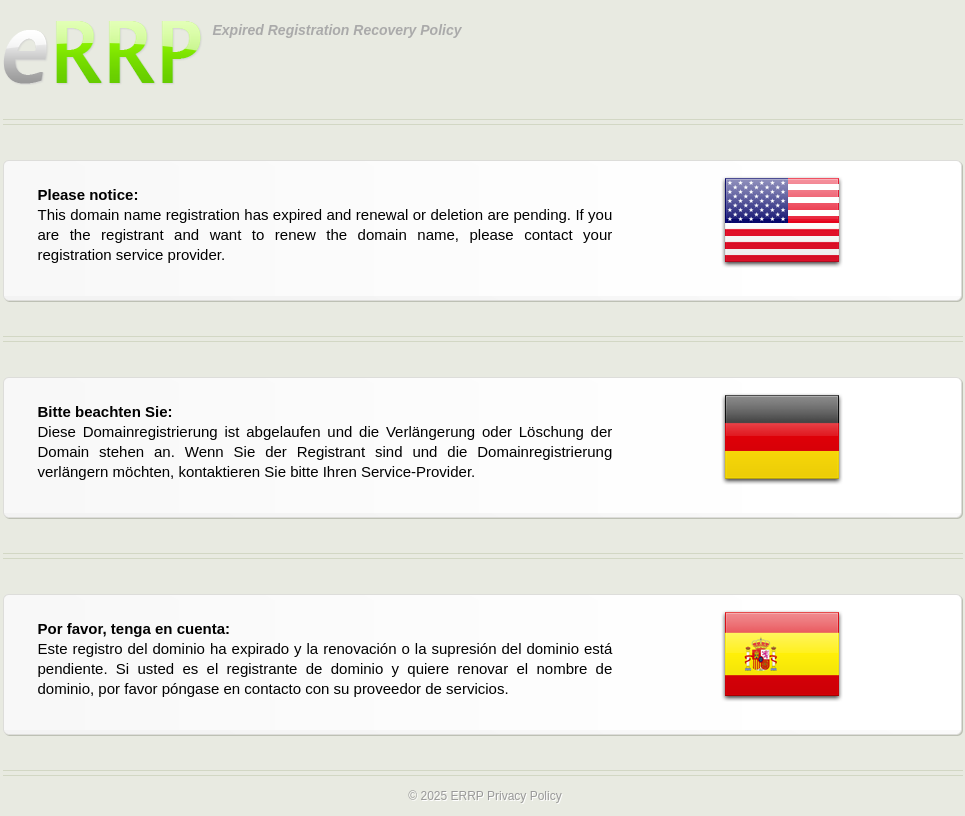 The image size is (965, 816). Describe the element at coordinates (445, 796) in the screenshot. I see `© 2025 ERRP` at that location.